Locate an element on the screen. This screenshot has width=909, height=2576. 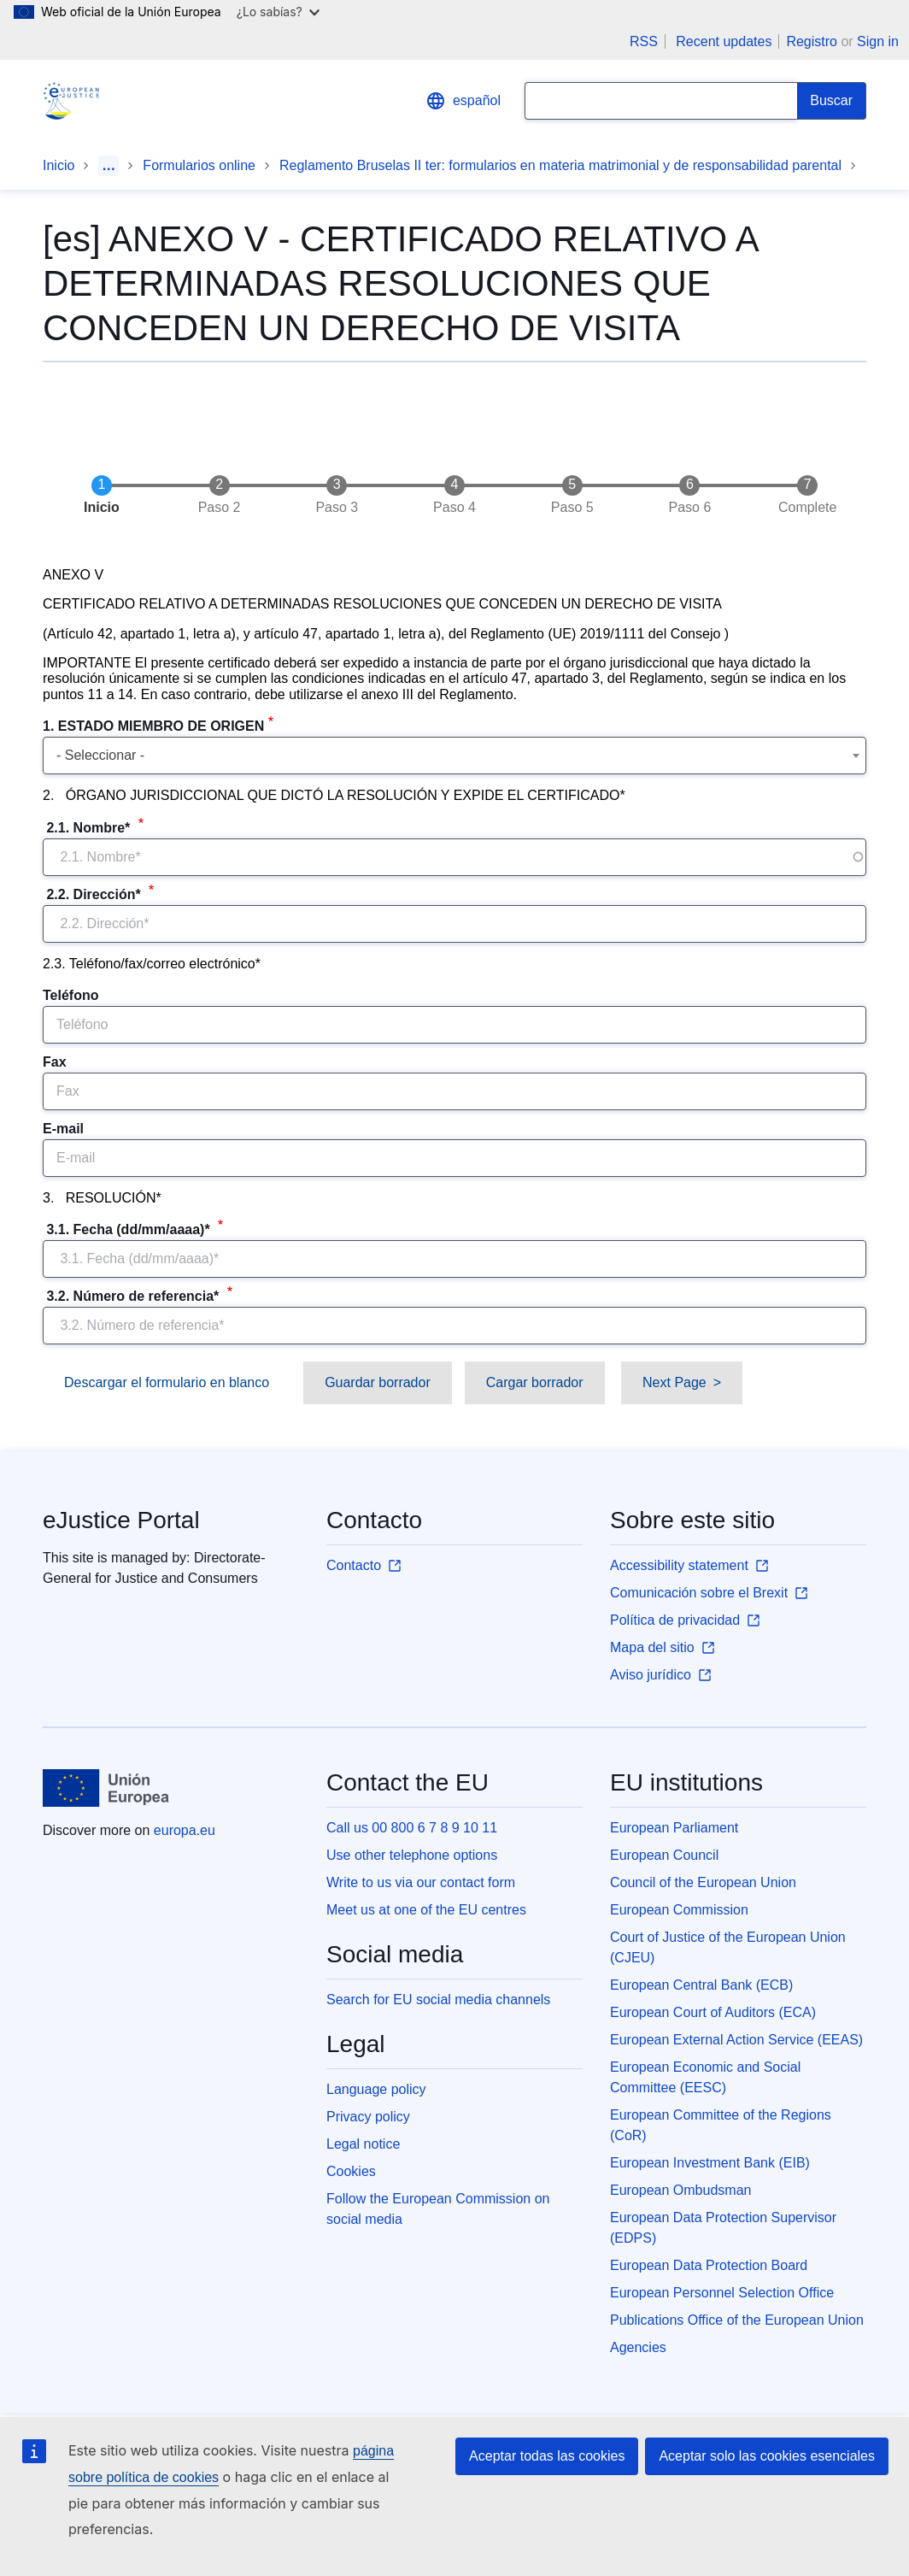
Aceptar todas las cookies is located at coordinates (547, 2456).